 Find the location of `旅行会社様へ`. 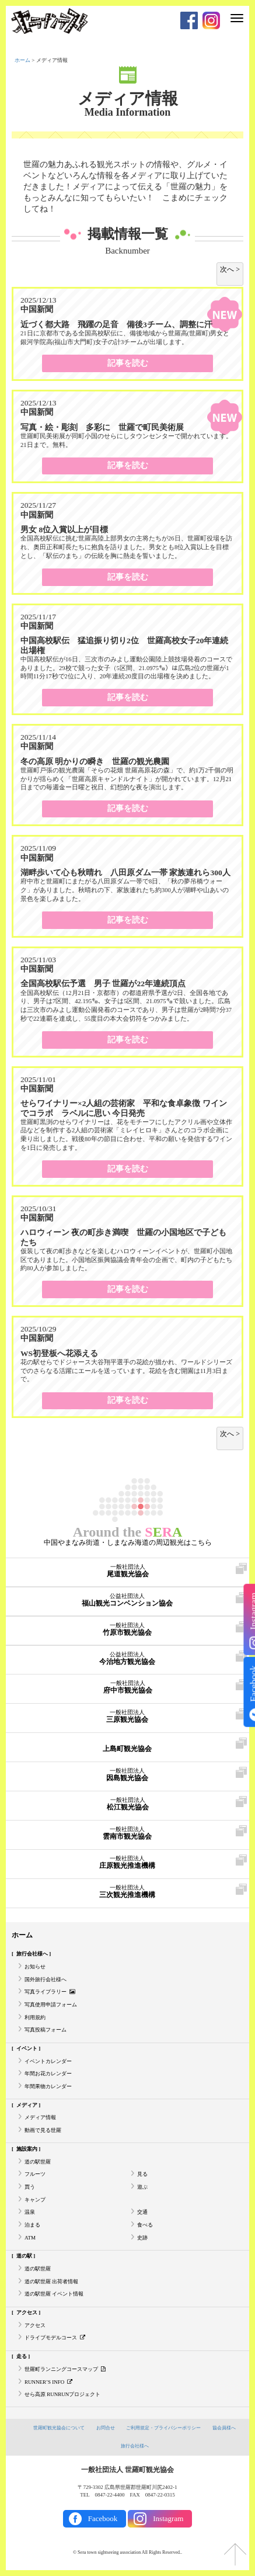

旅行会社様へ is located at coordinates (32, 1954).